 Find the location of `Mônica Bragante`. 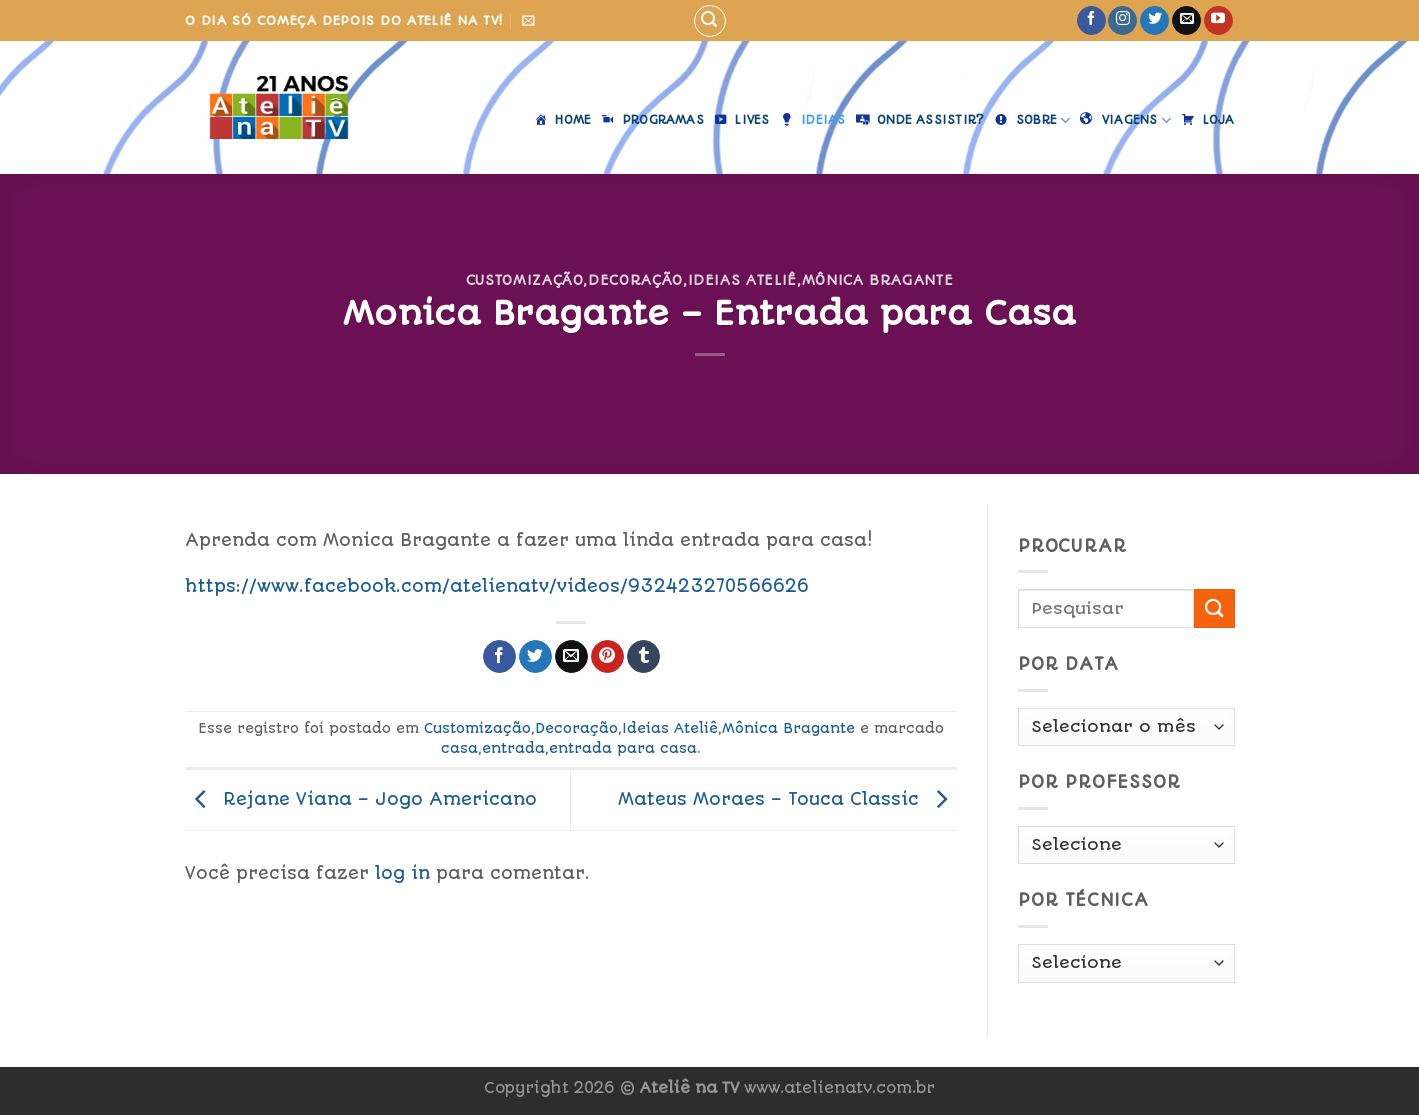

Mônica Bragante is located at coordinates (878, 280).